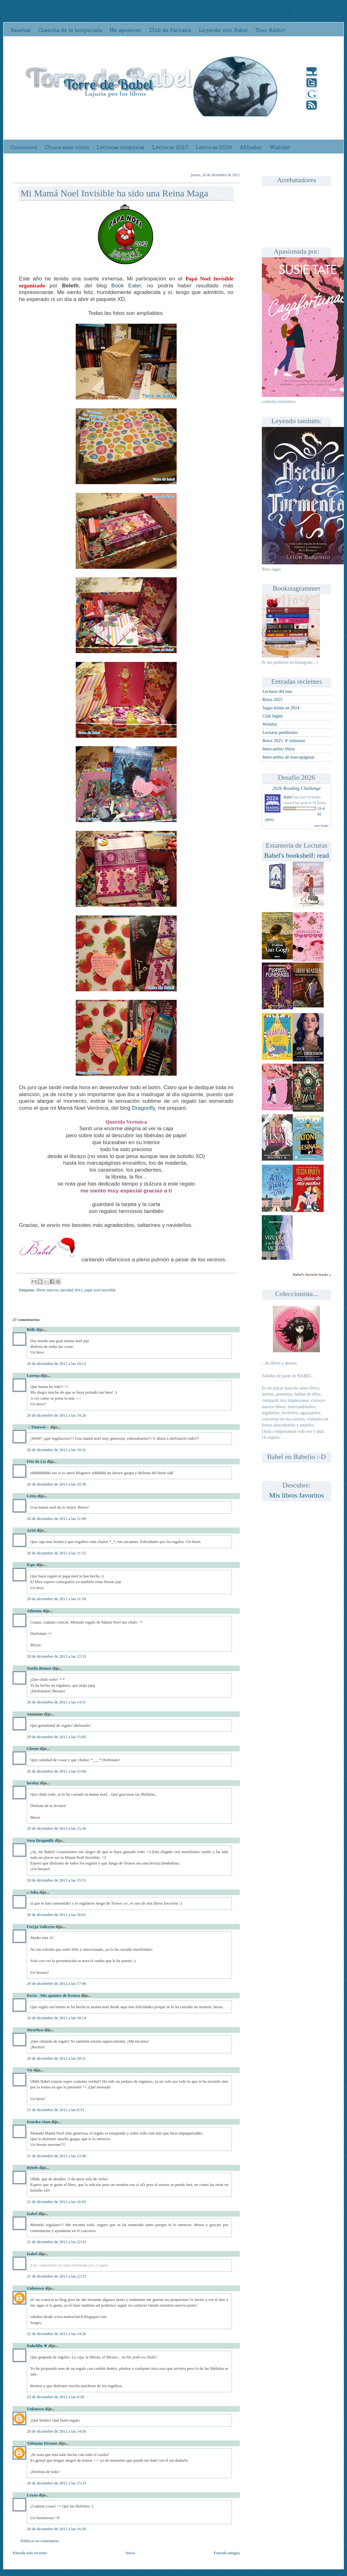  Describe the element at coordinates (40, 1840) in the screenshot. I see `Vero Dragonfly` at that location.